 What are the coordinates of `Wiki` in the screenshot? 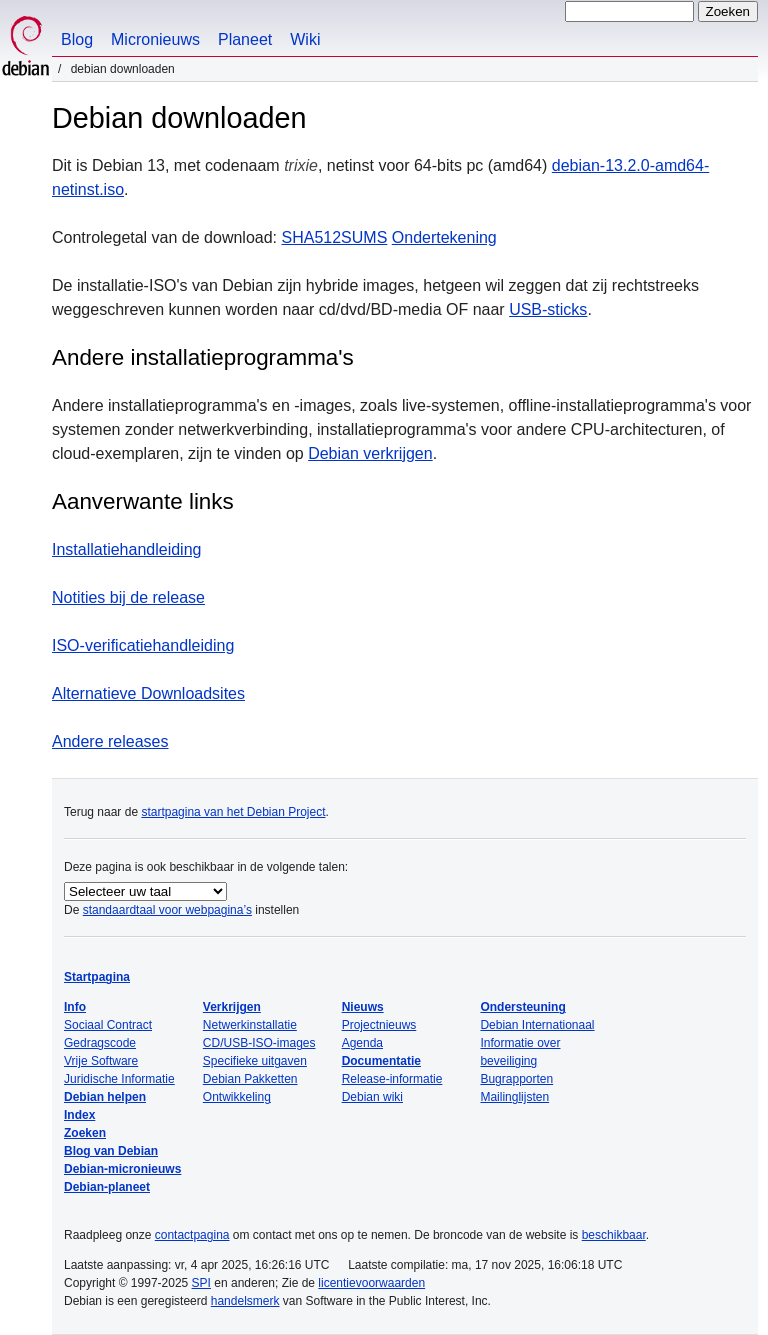 It's located at (305, 39).